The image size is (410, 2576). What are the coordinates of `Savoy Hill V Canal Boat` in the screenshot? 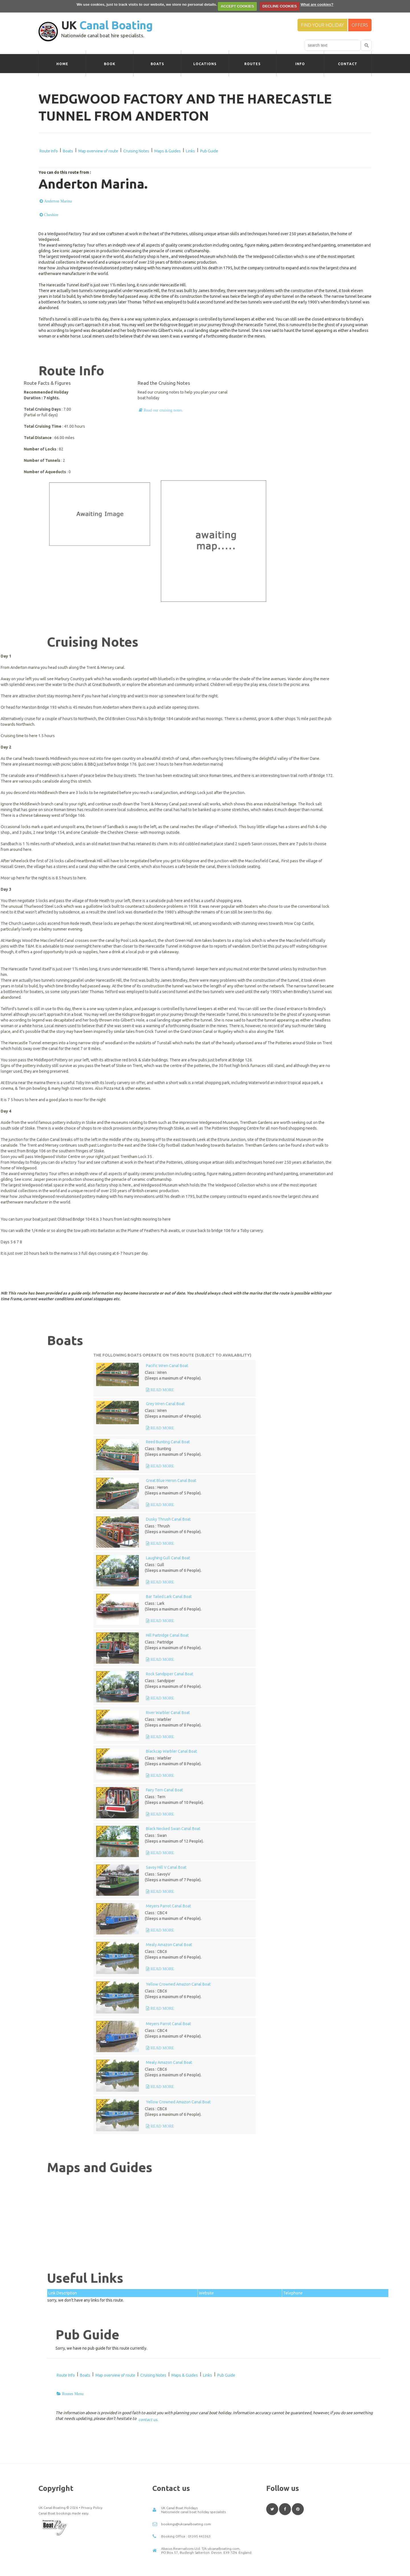 It's located at (329, 1867).